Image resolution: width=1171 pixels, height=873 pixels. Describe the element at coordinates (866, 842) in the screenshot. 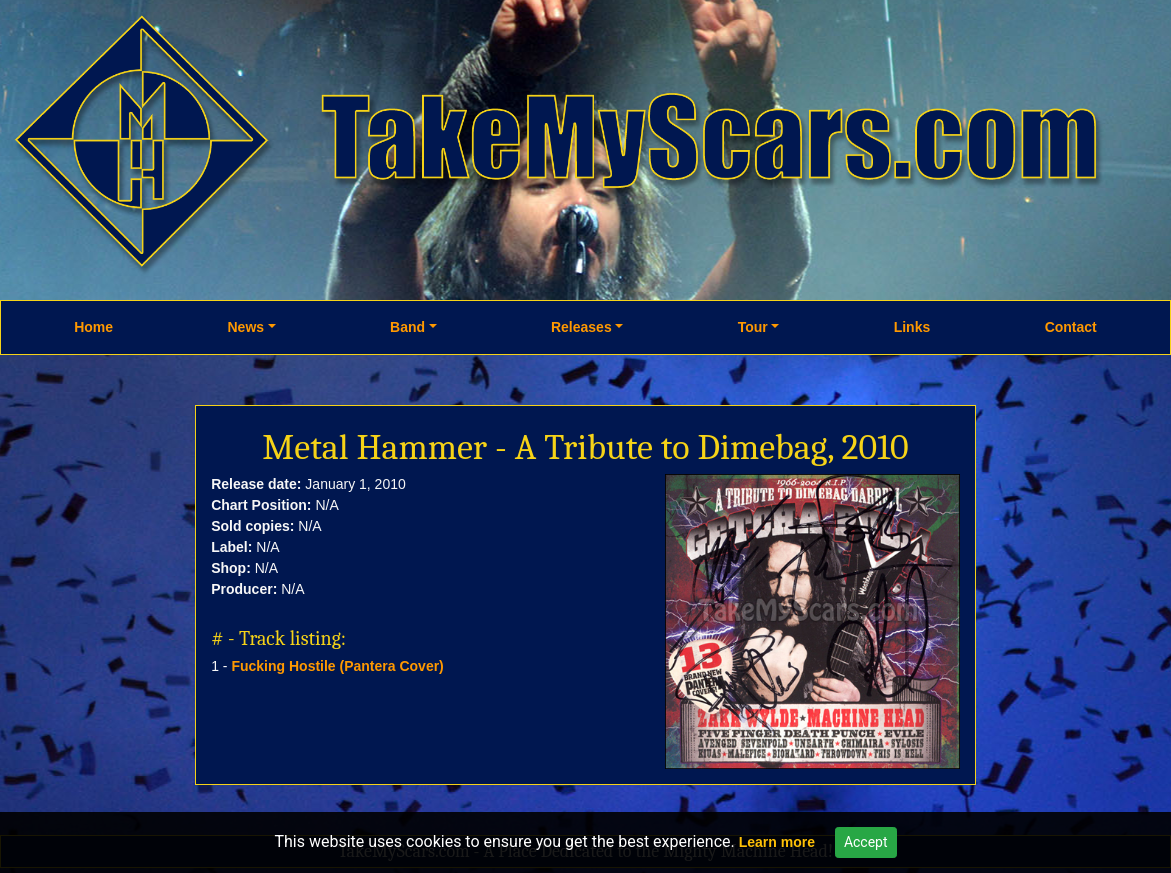

I see `Accept` at that location.